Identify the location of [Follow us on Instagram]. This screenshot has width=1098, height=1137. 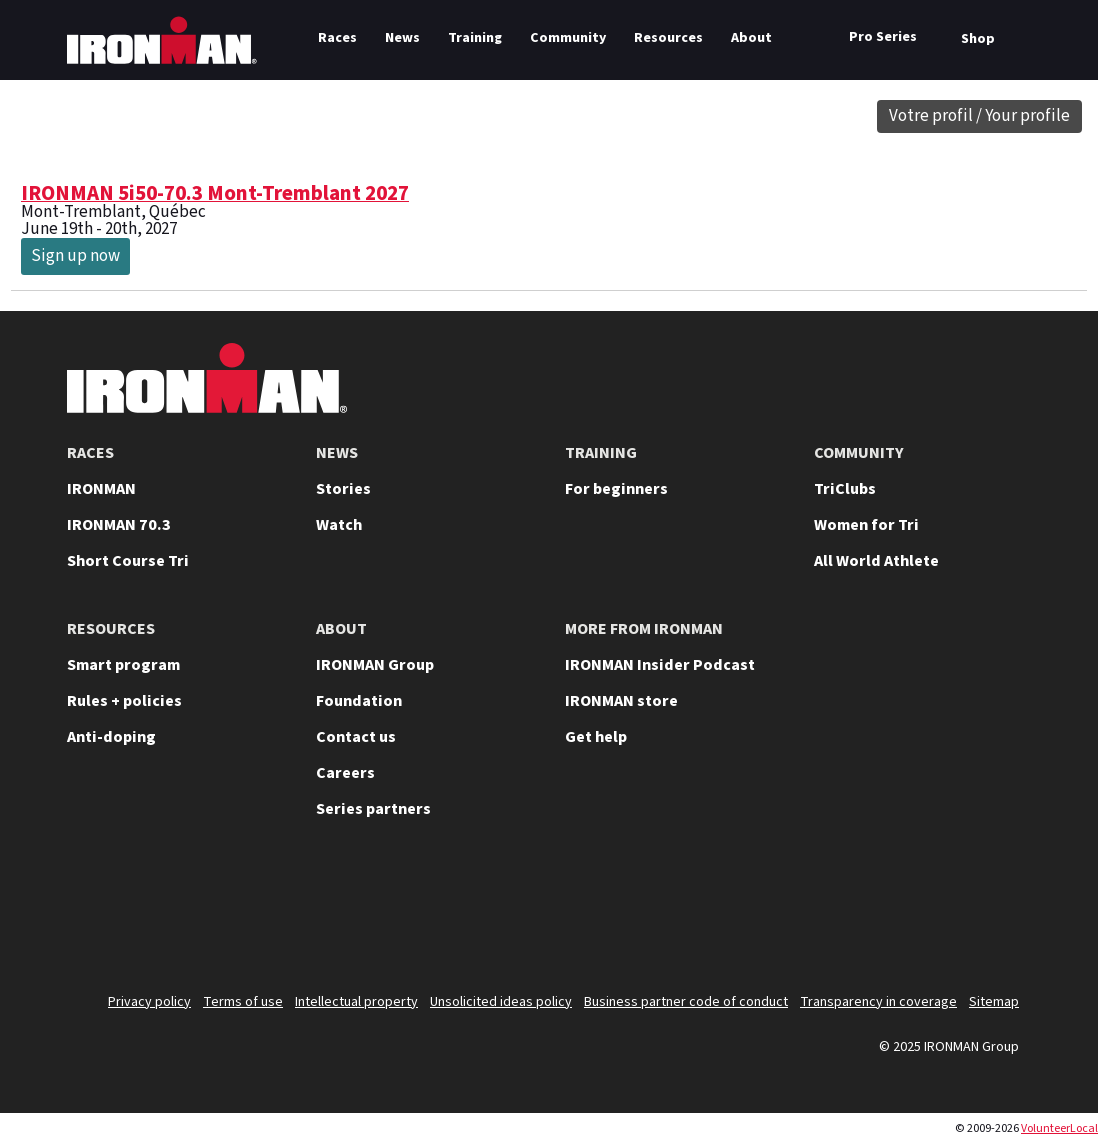
(843, 913).